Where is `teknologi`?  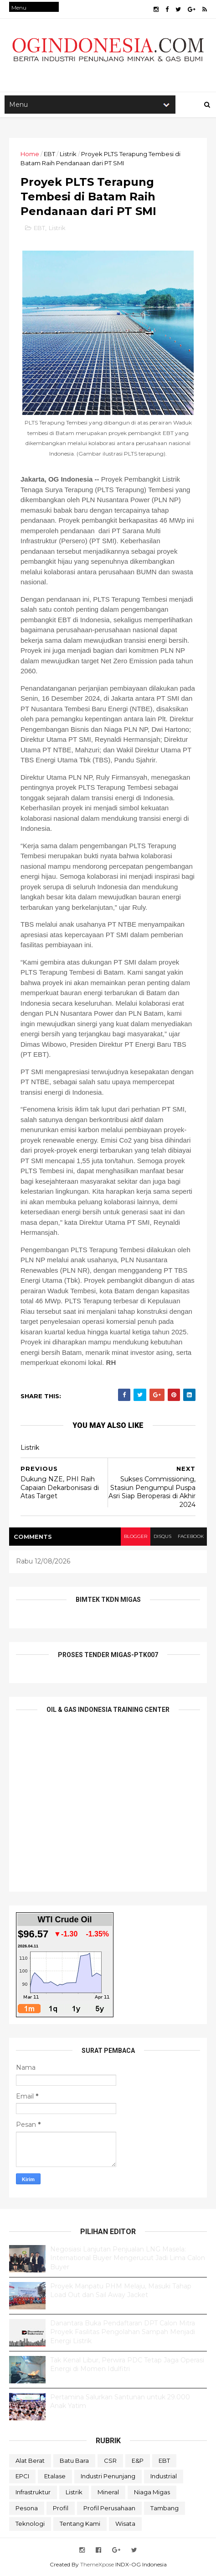 teknologi is located at coordinates (30, 2523).